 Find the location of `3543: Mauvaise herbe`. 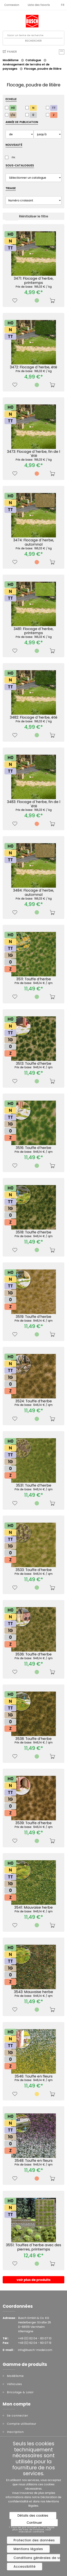

3543: Mauvaise herbe is located at coordinates (33, 1993).